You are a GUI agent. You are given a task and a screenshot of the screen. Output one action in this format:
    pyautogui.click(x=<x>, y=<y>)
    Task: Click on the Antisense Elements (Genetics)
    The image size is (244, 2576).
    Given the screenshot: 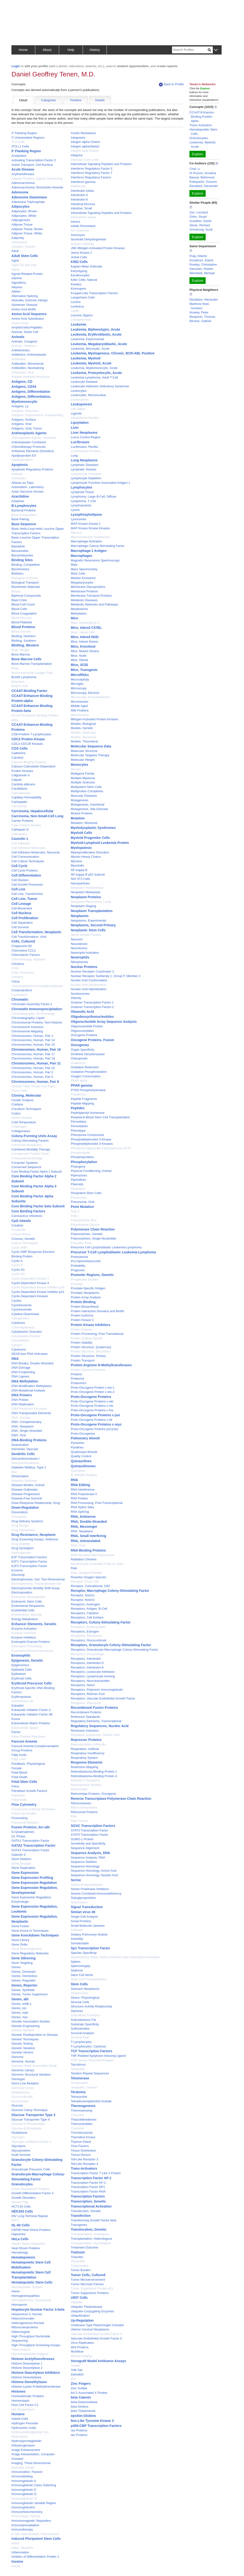 What is the action you would take?
    pyautogui.click(x=32, y=451)
    